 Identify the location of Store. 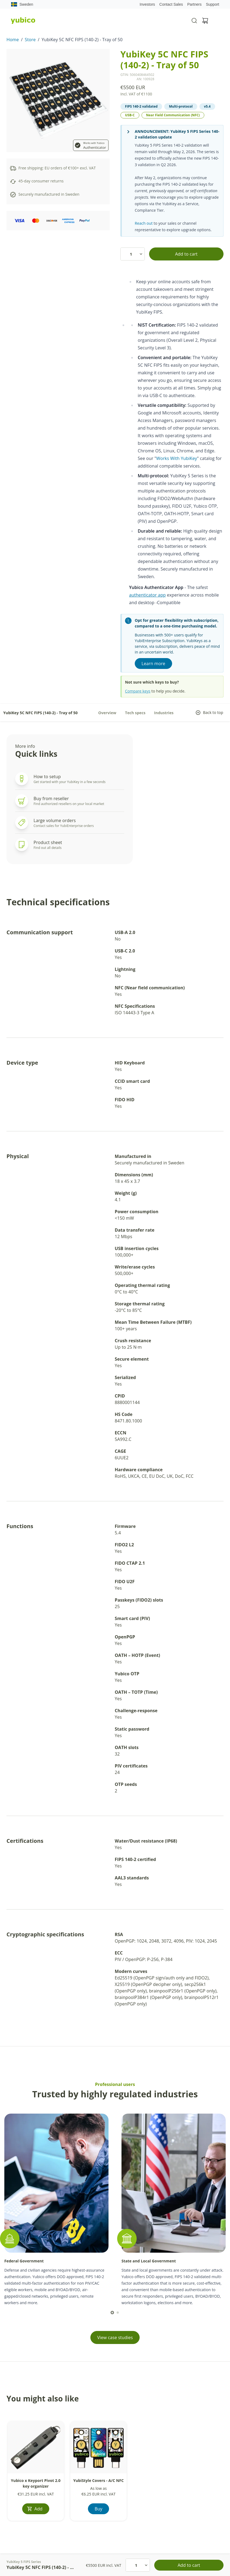
(30, 40).